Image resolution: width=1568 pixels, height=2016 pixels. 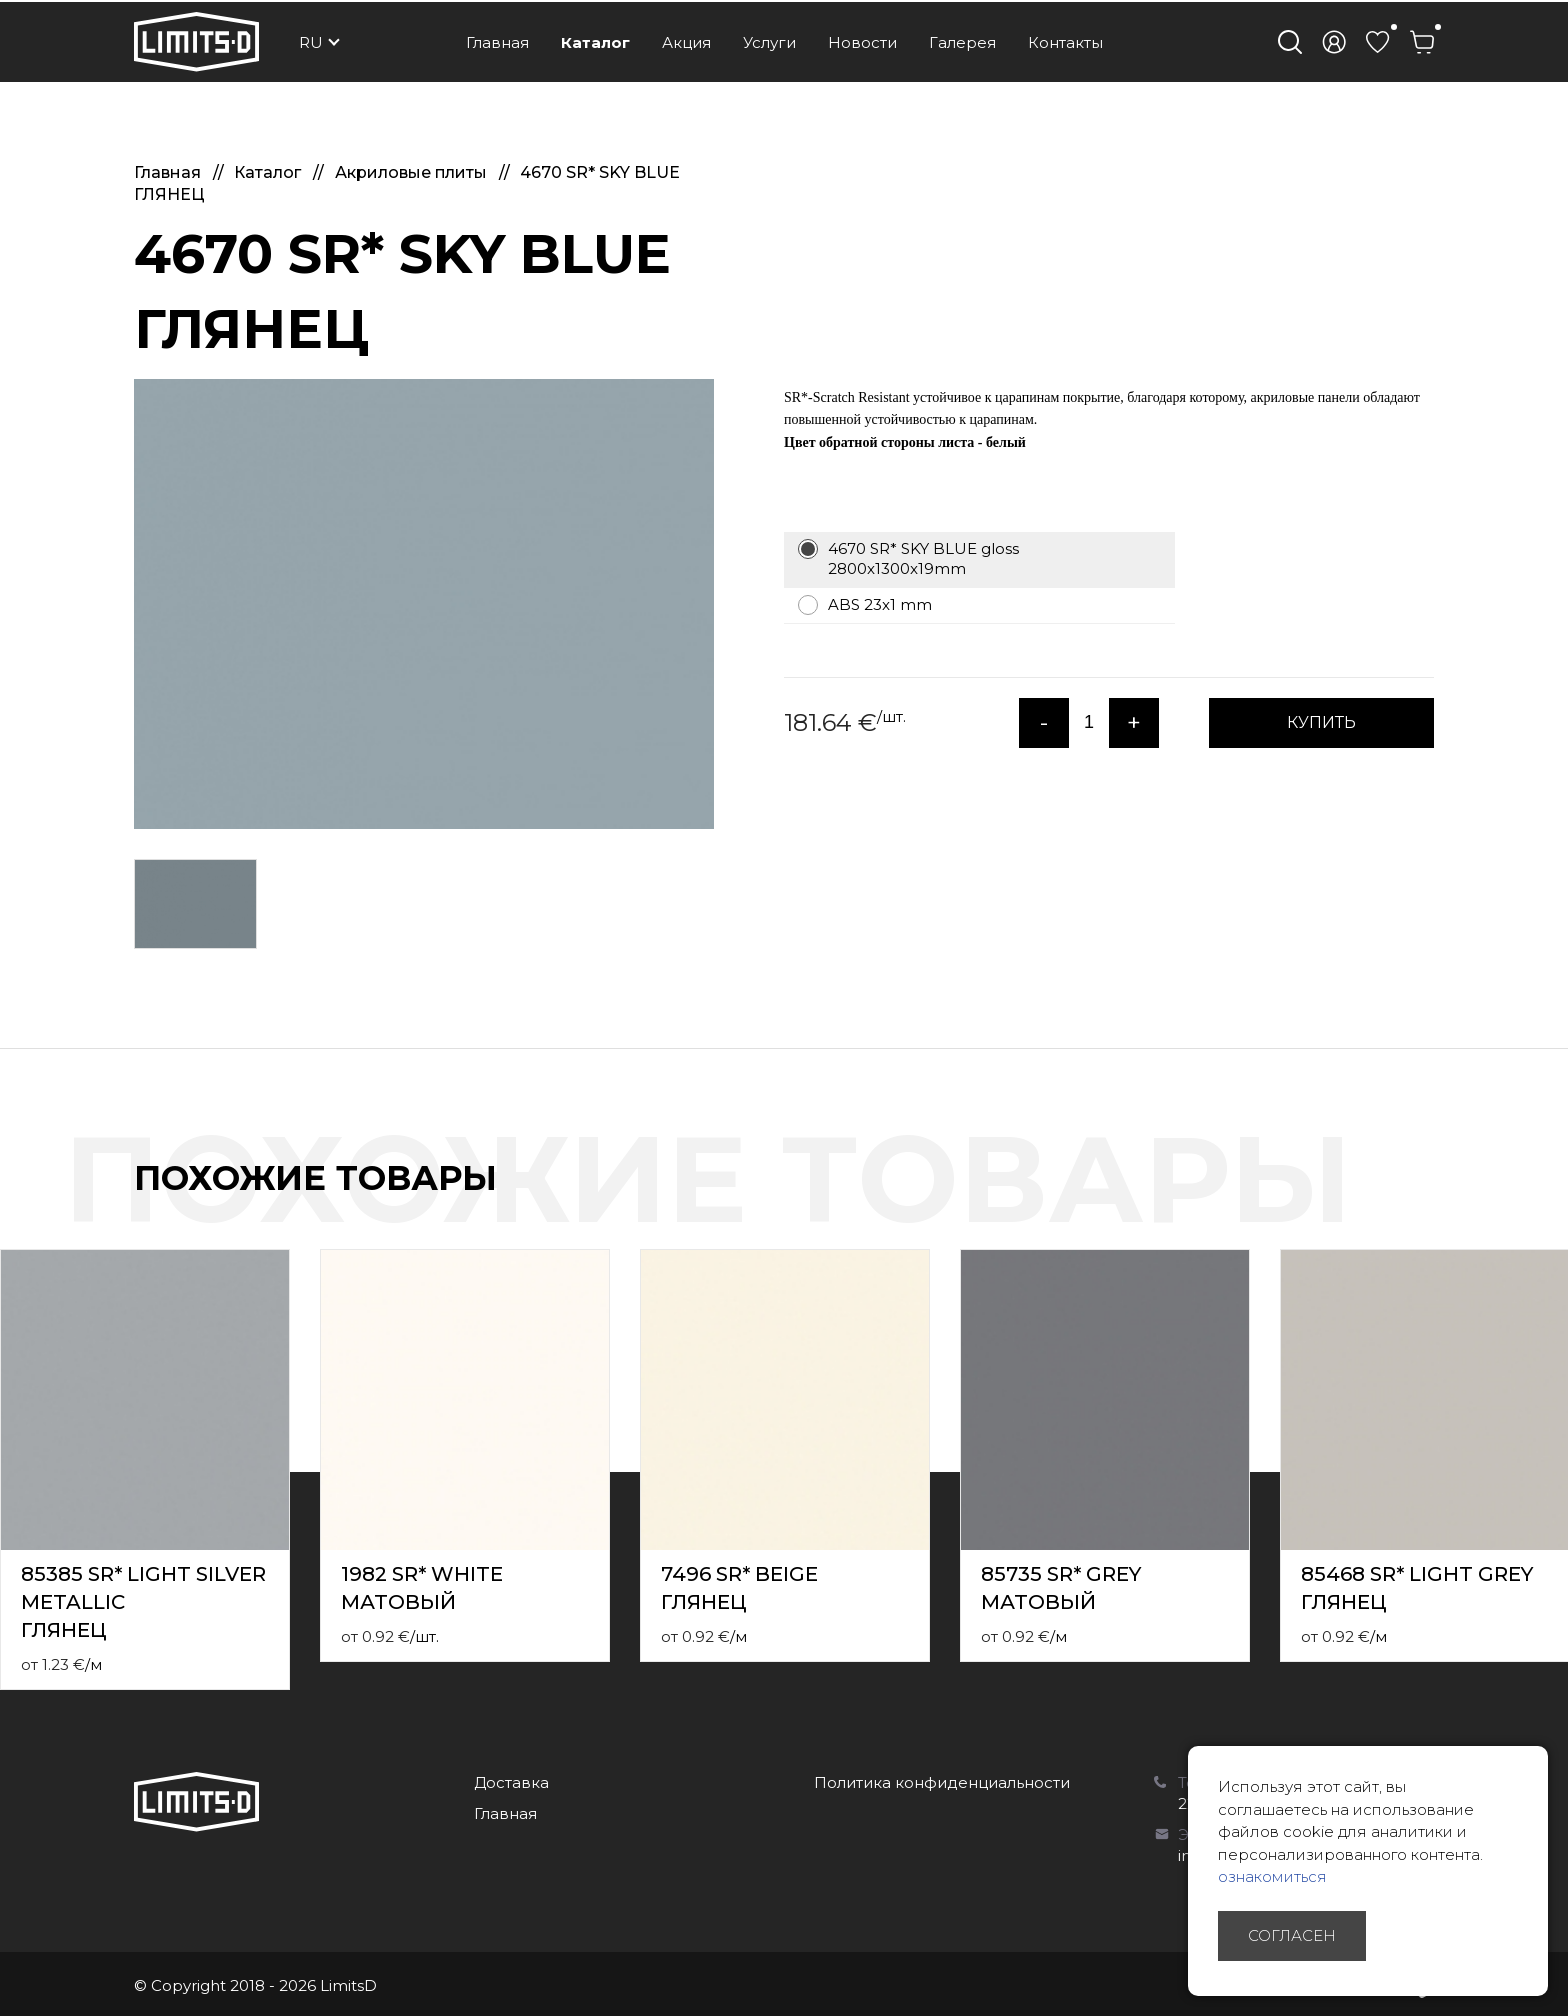 I want to click on КУПИТЬ, so click(x=1321, y=722).